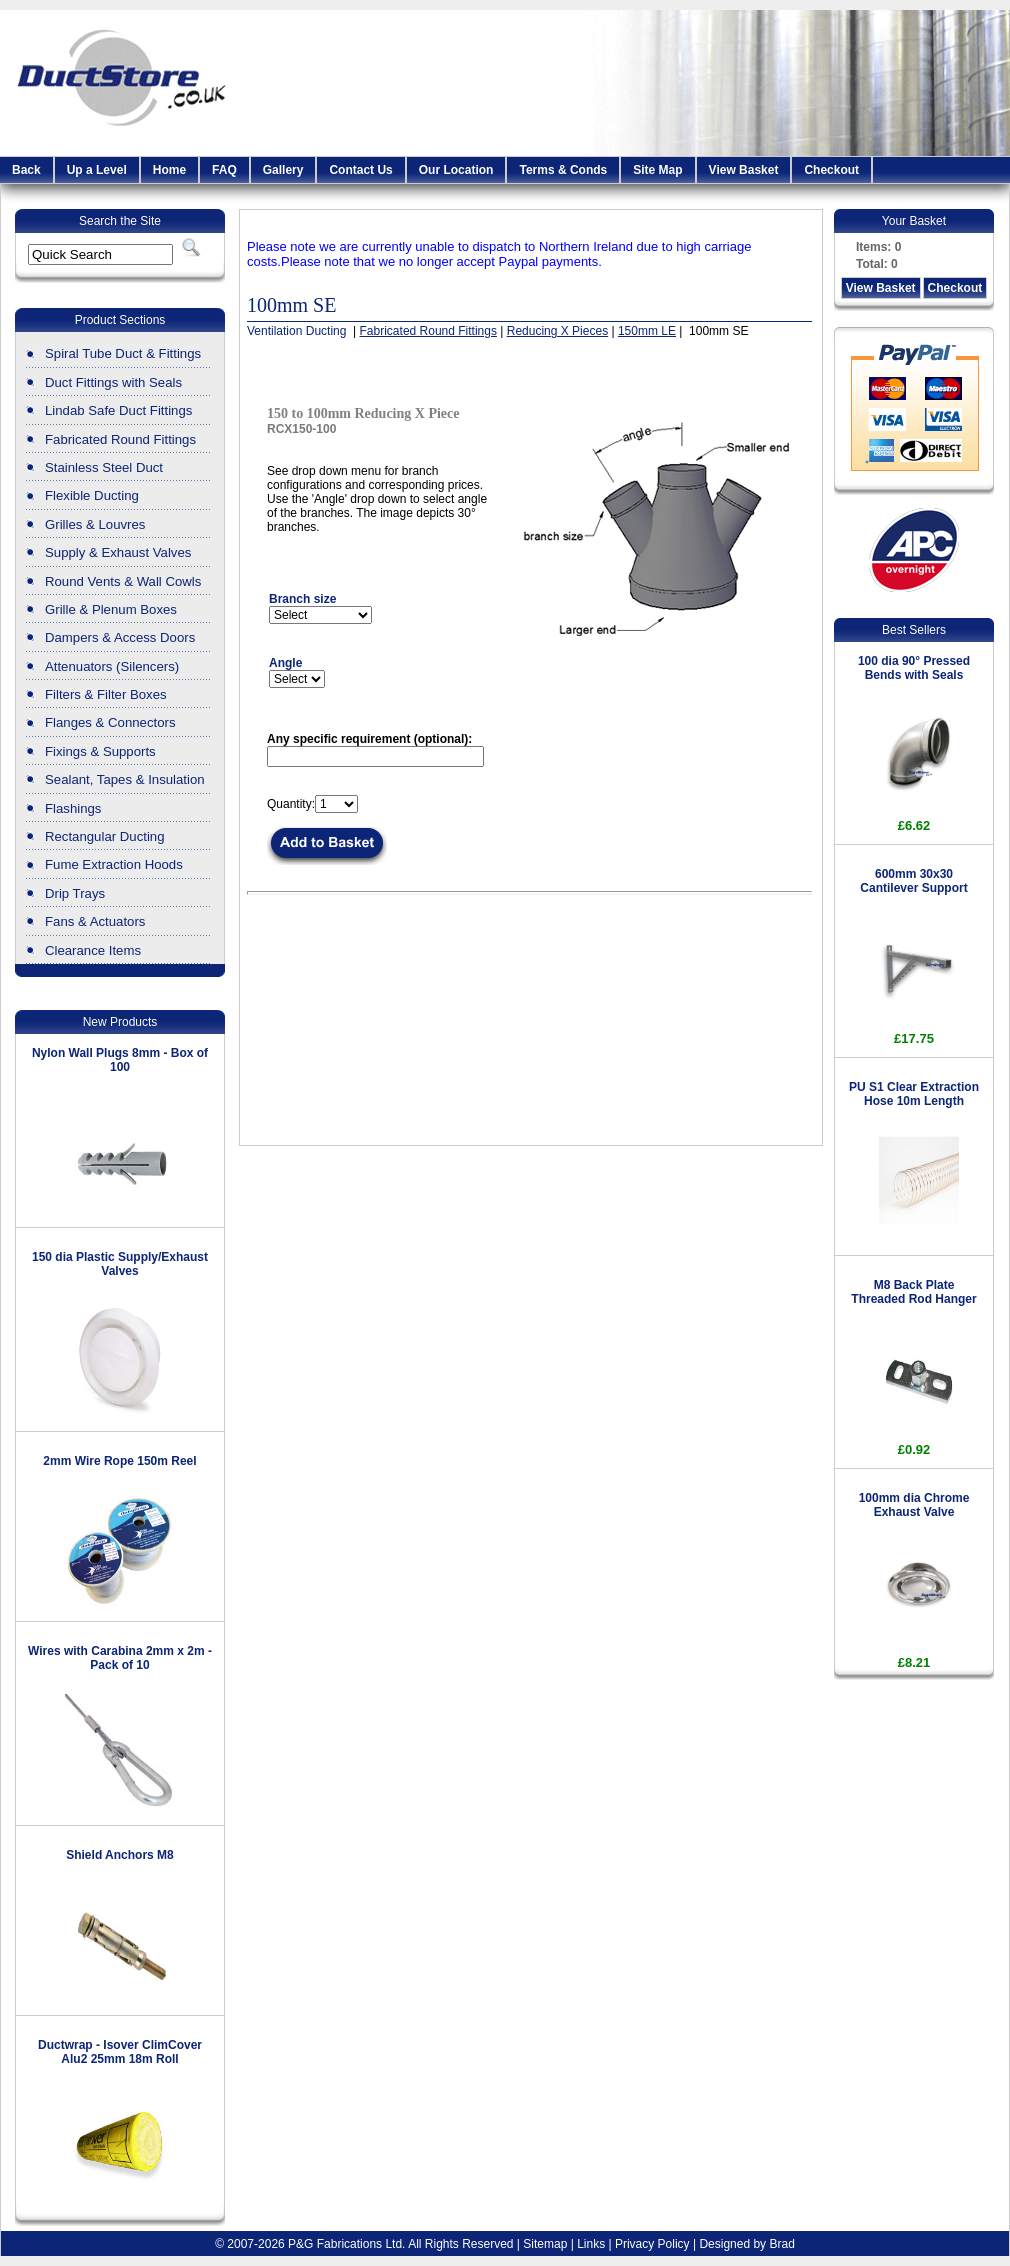 This screenshot has height=2266, width=1010. What do you see at coordinates (111, 609) in the screenshot?
I see `Grille & Plenum Boxes` at bounding box center [111, 609].